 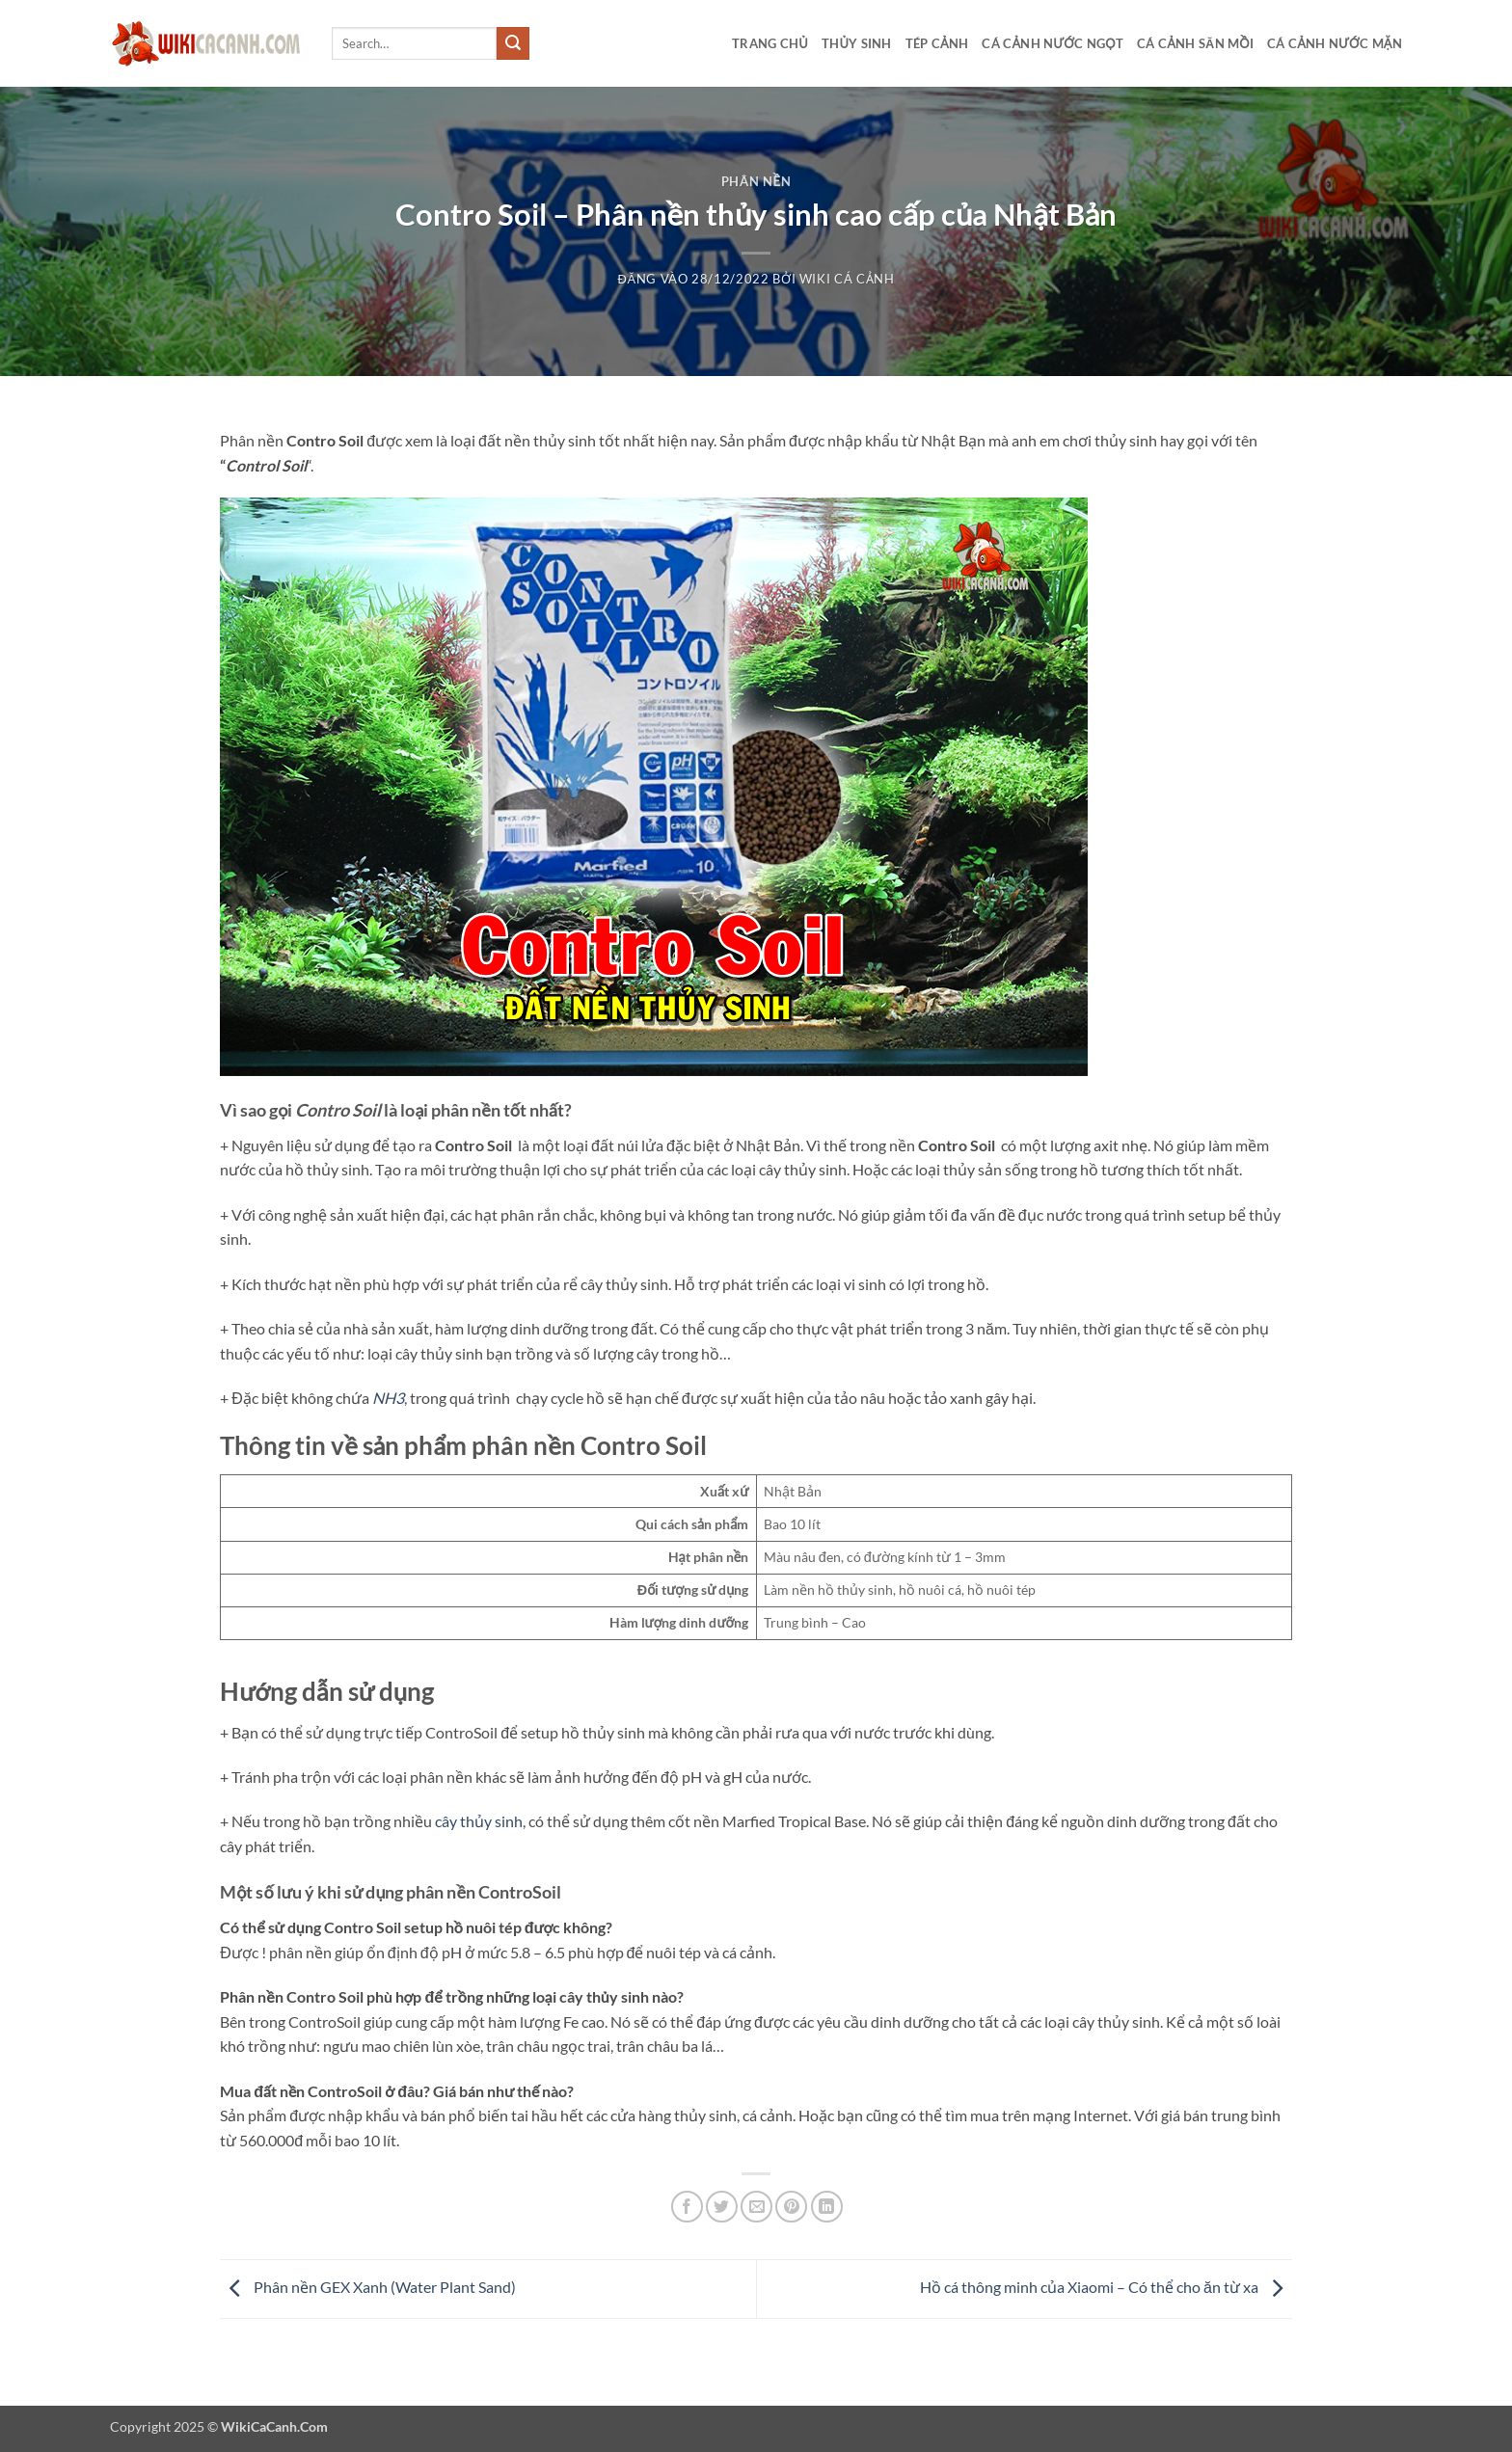 I want to click on [Chia sẻ trên Twitter], so click(x=722, y=2207).